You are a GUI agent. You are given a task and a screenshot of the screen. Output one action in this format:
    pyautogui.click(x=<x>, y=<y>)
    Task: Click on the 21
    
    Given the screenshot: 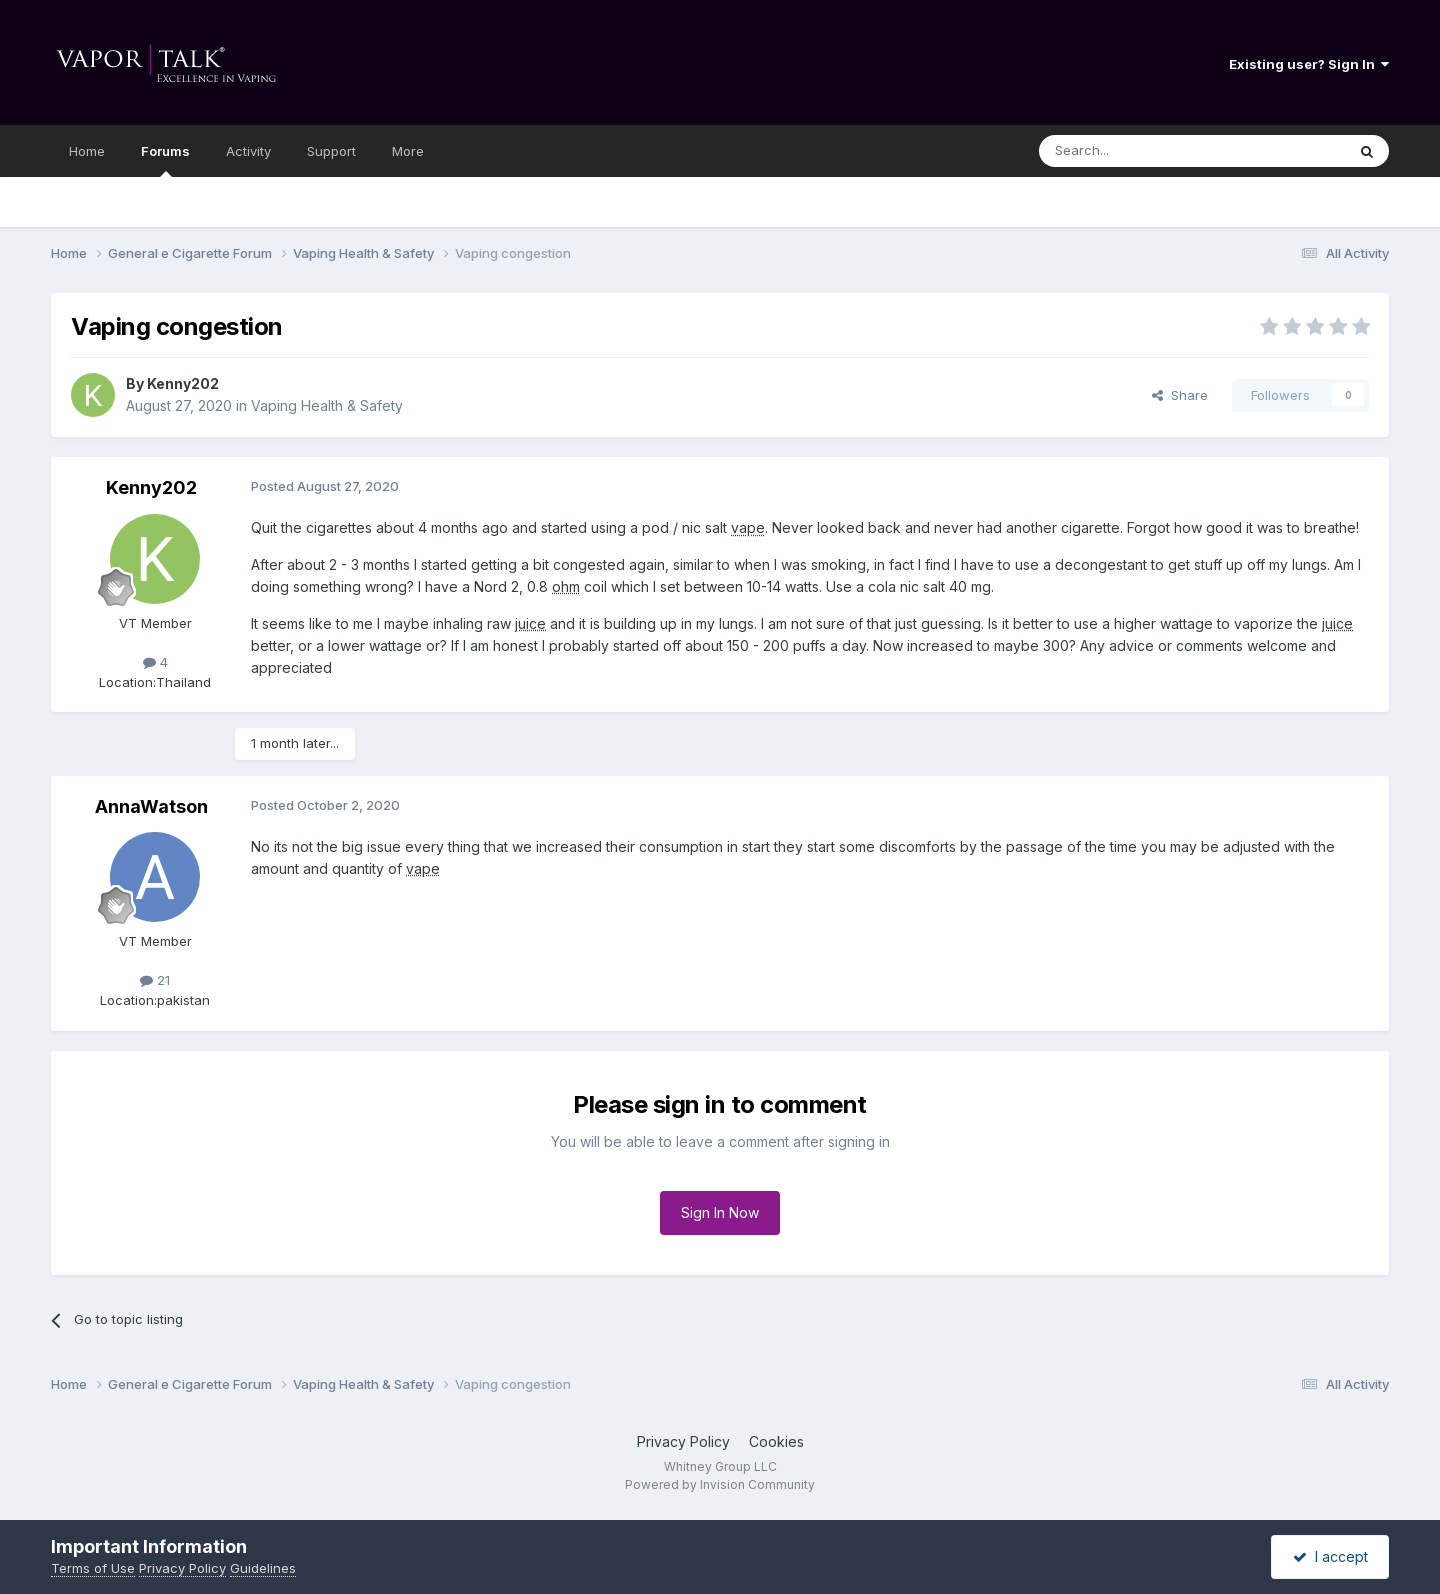 What is the action you would take?
    pyautogui.click(x=155, y=980)
    